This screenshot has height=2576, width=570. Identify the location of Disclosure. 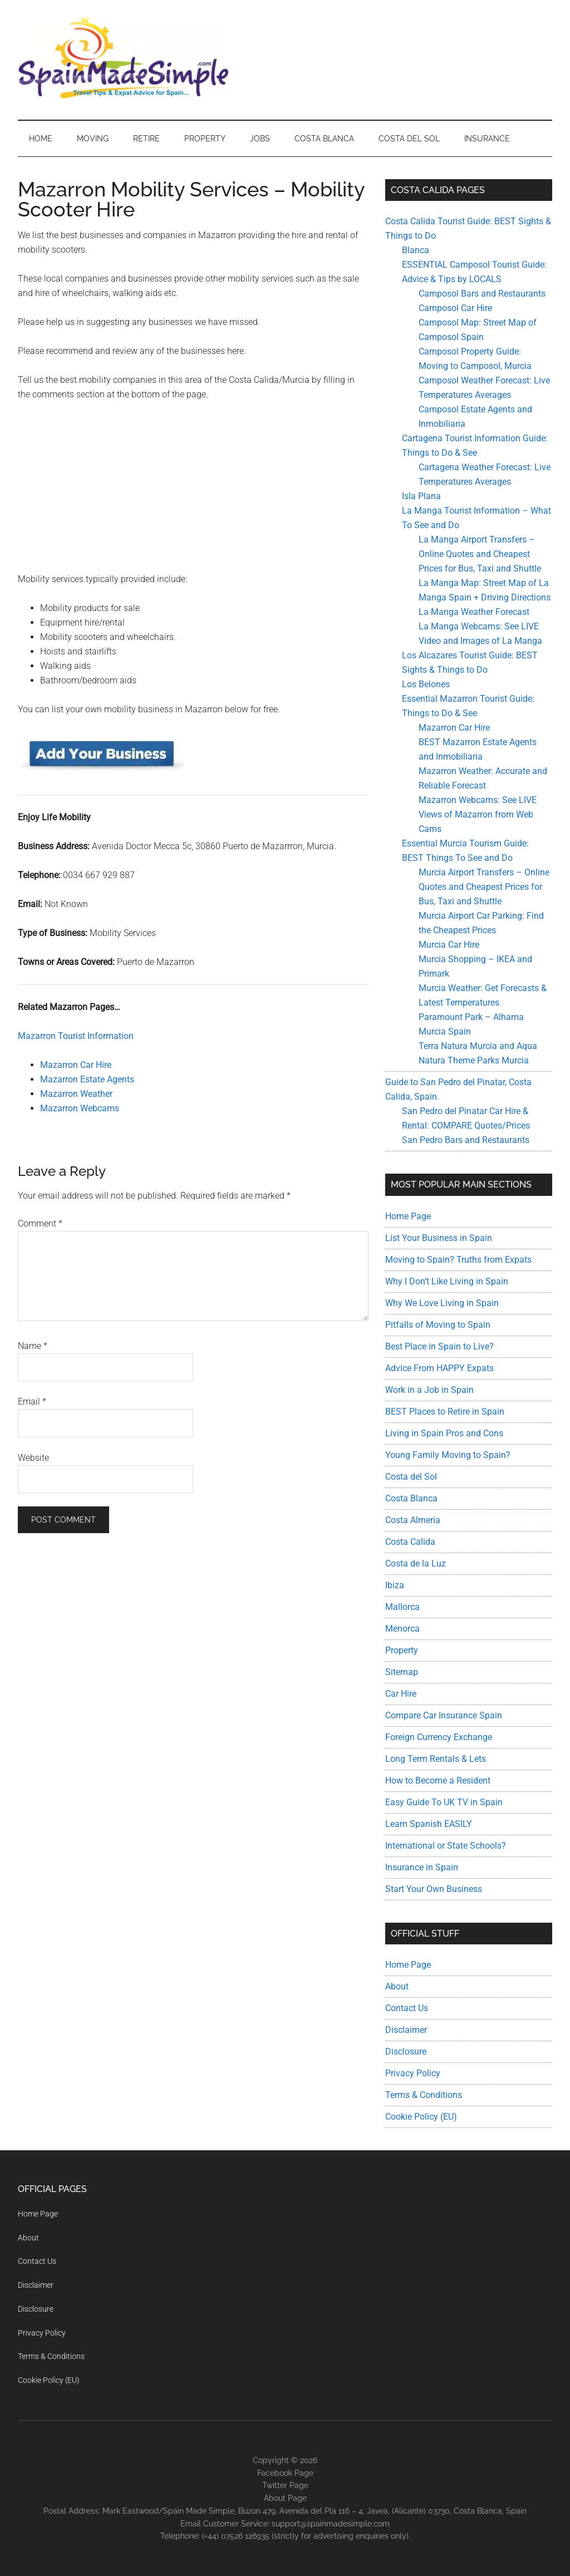
(405, 2051).